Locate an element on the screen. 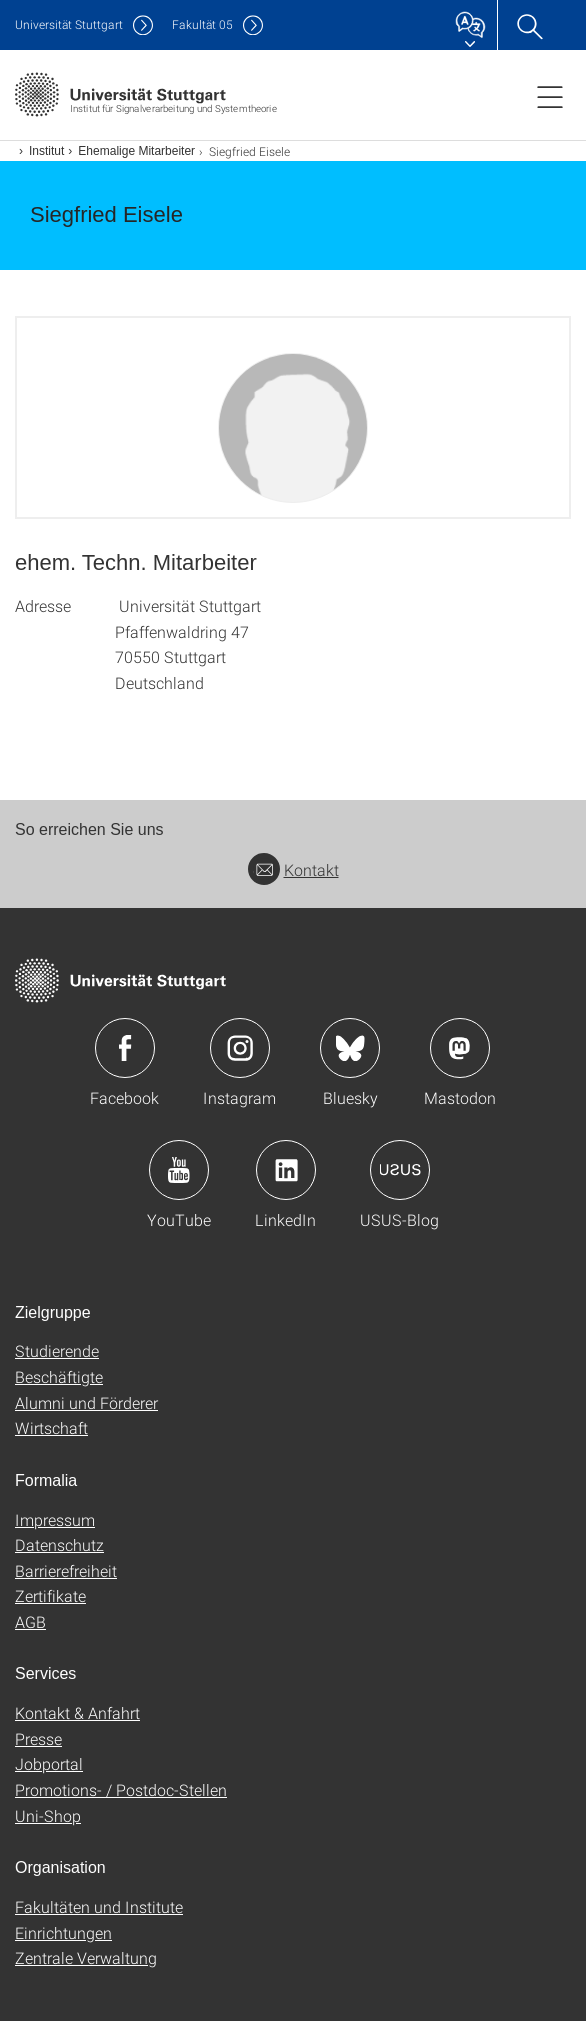  Jobportal is located at coordinates (49, 1763).